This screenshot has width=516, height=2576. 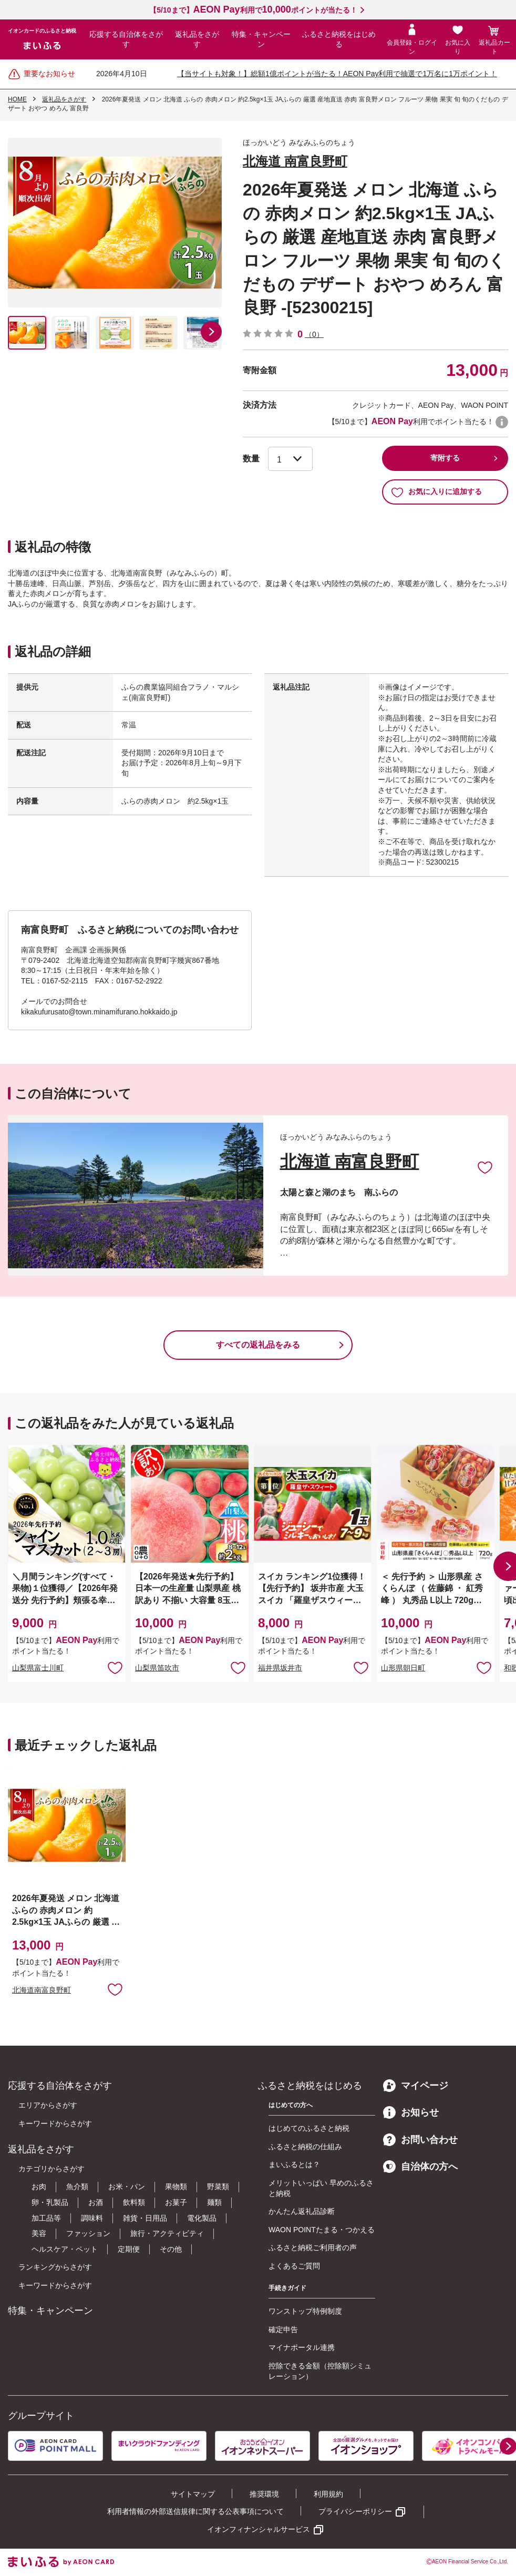 What do you see at coordinates (92, 2218) in the screenshot?
I see `調味料` at bounding box center [92, 2218].